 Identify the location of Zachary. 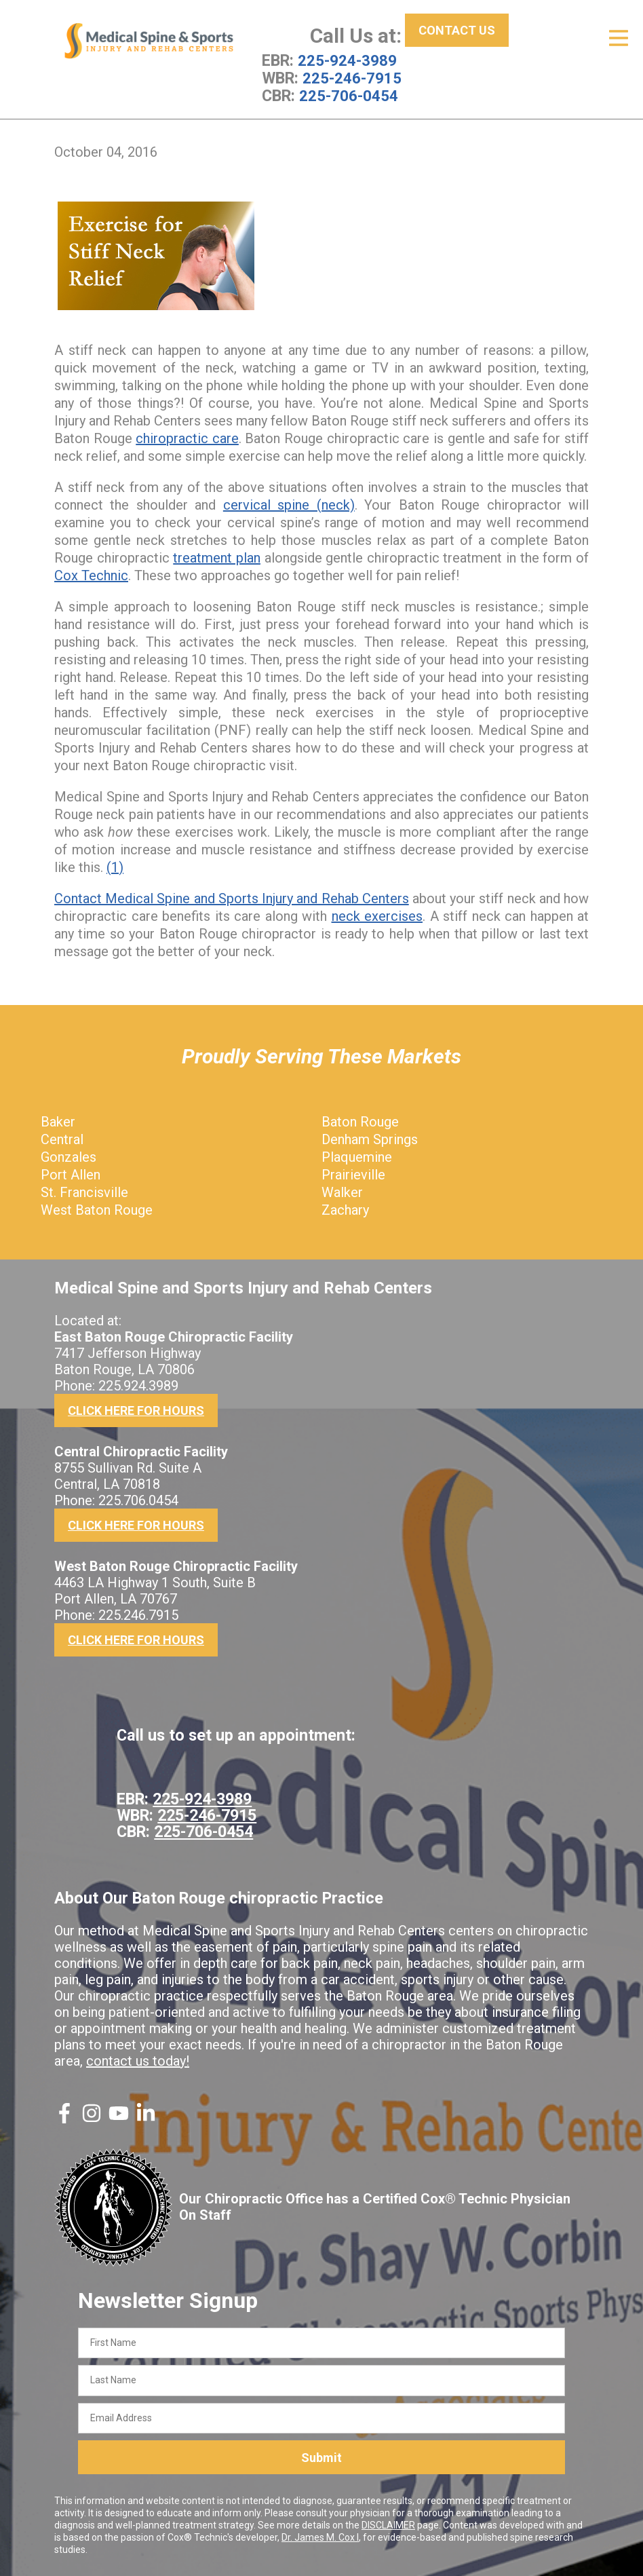
(345, 1209).